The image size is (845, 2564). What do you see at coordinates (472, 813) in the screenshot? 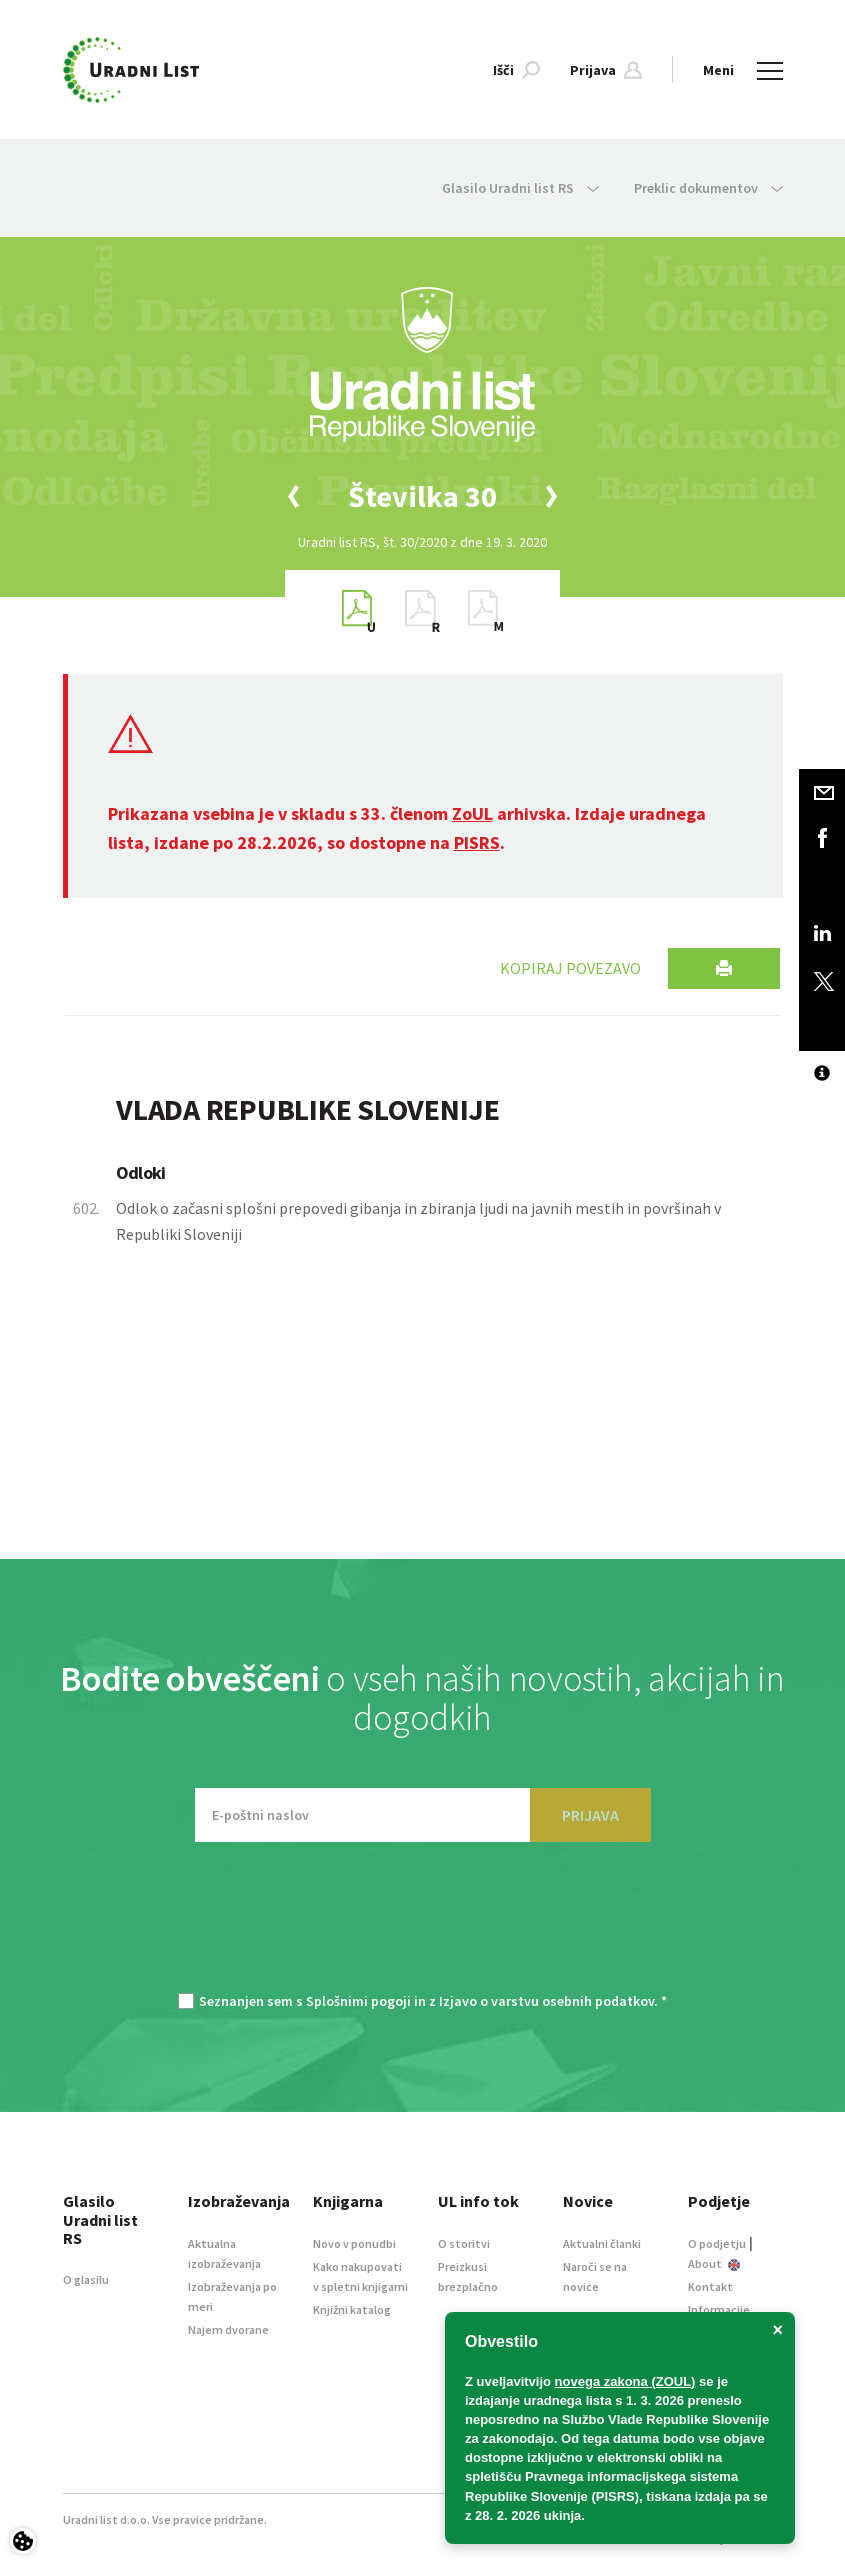
I see `ZoUL` at bounding box center [472, 813].